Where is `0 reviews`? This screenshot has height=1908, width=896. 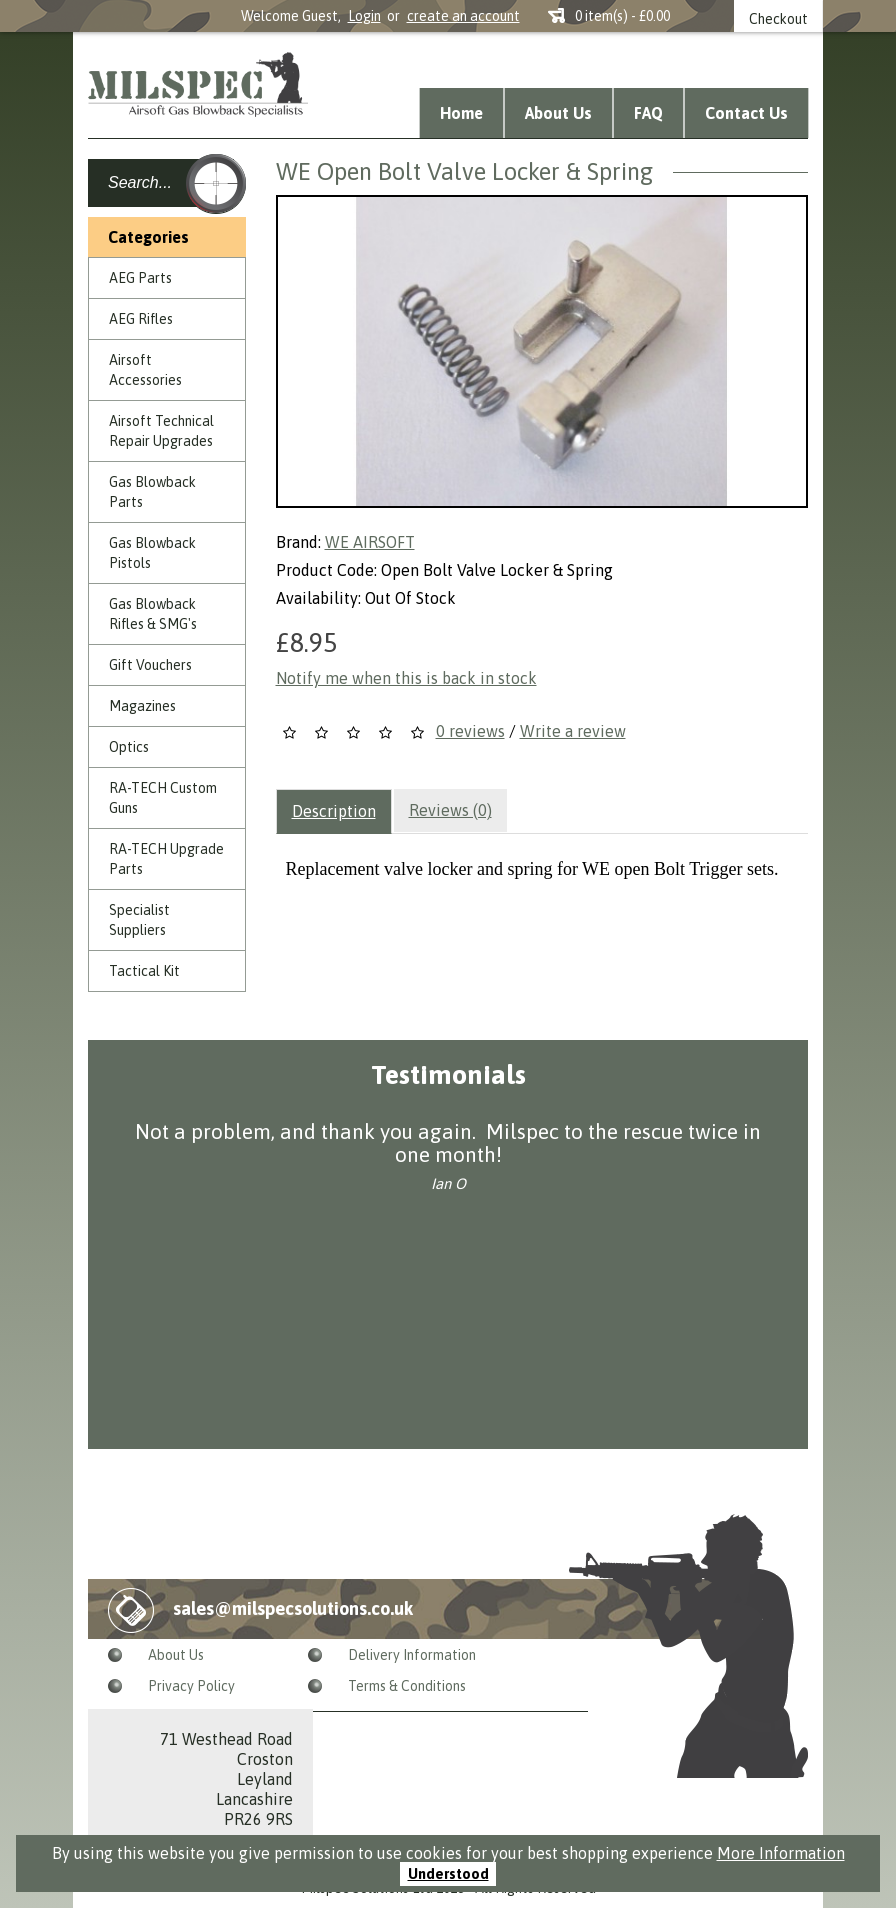
0 reviews is located at coordinates (470, 731).